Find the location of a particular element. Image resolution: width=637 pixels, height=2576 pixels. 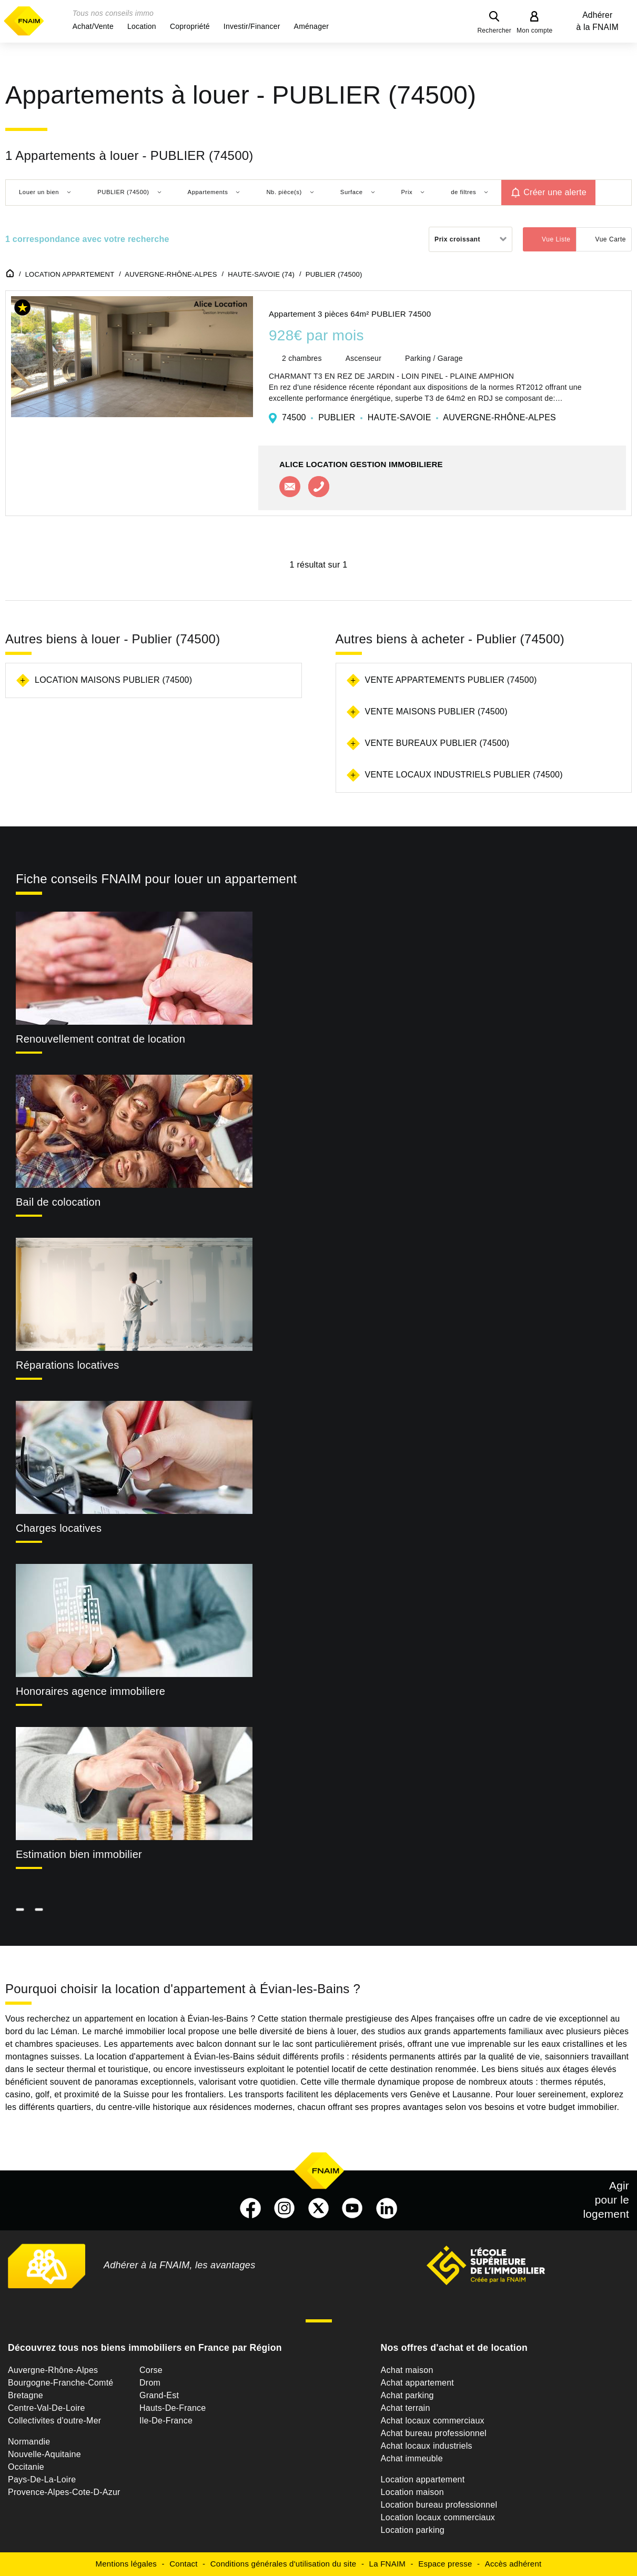

Centre-Val-De-Loire is located at coordinates (46, 2407).